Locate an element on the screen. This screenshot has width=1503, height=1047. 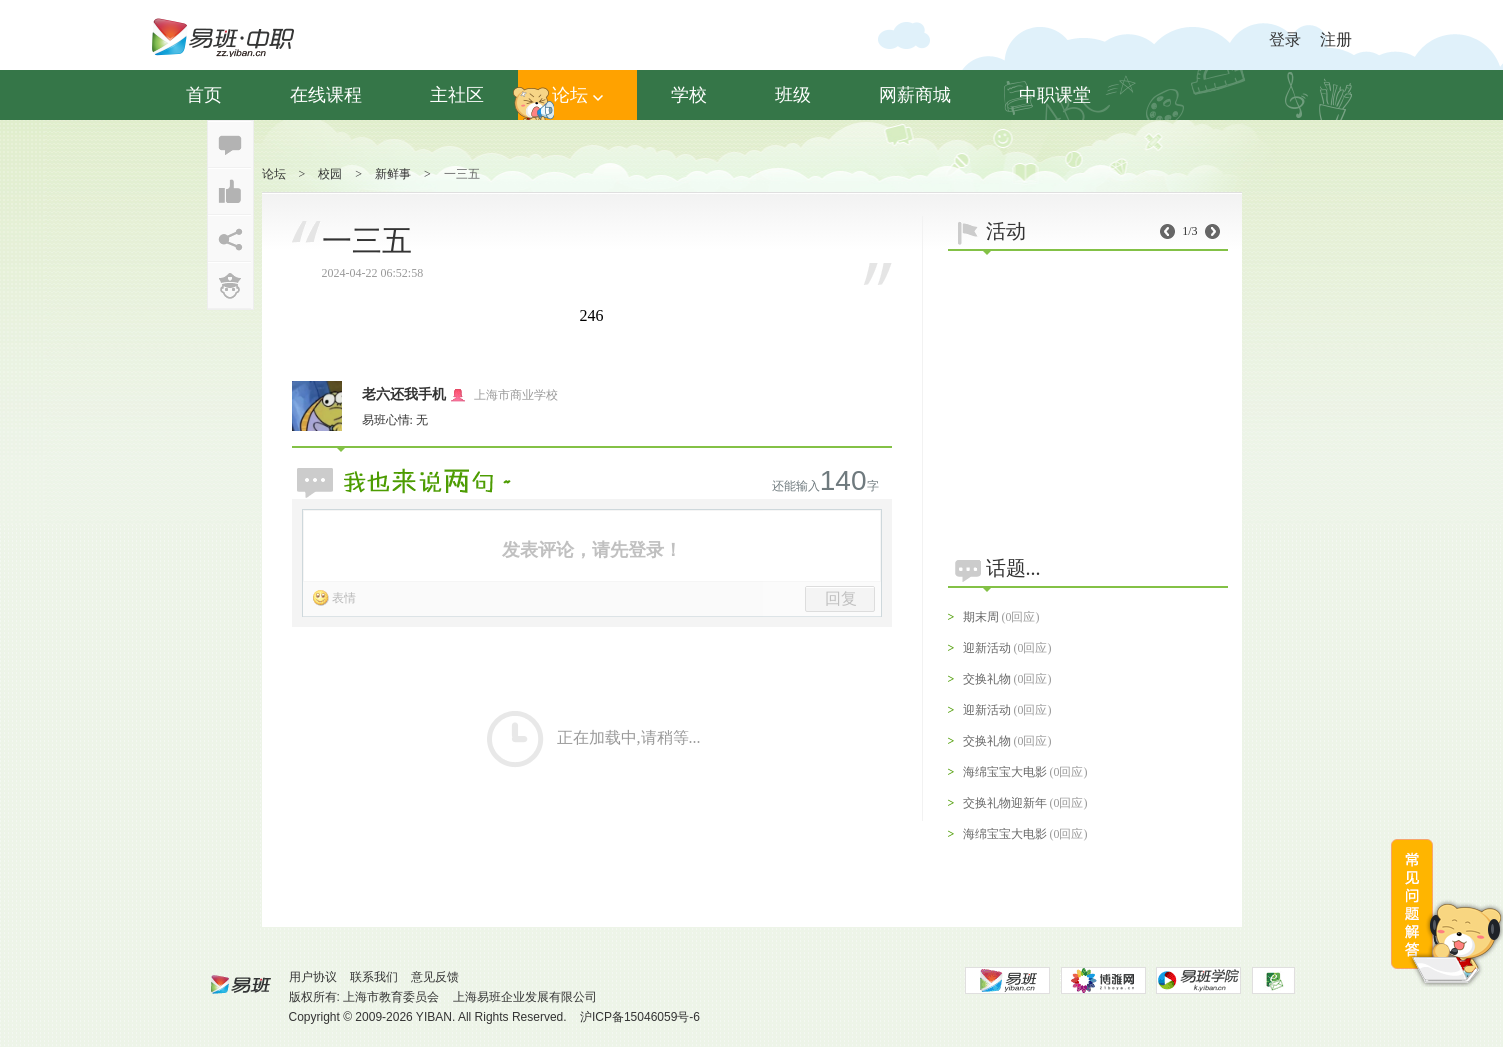
交换礼物迎新年 is located at coordinates (1005, 803).